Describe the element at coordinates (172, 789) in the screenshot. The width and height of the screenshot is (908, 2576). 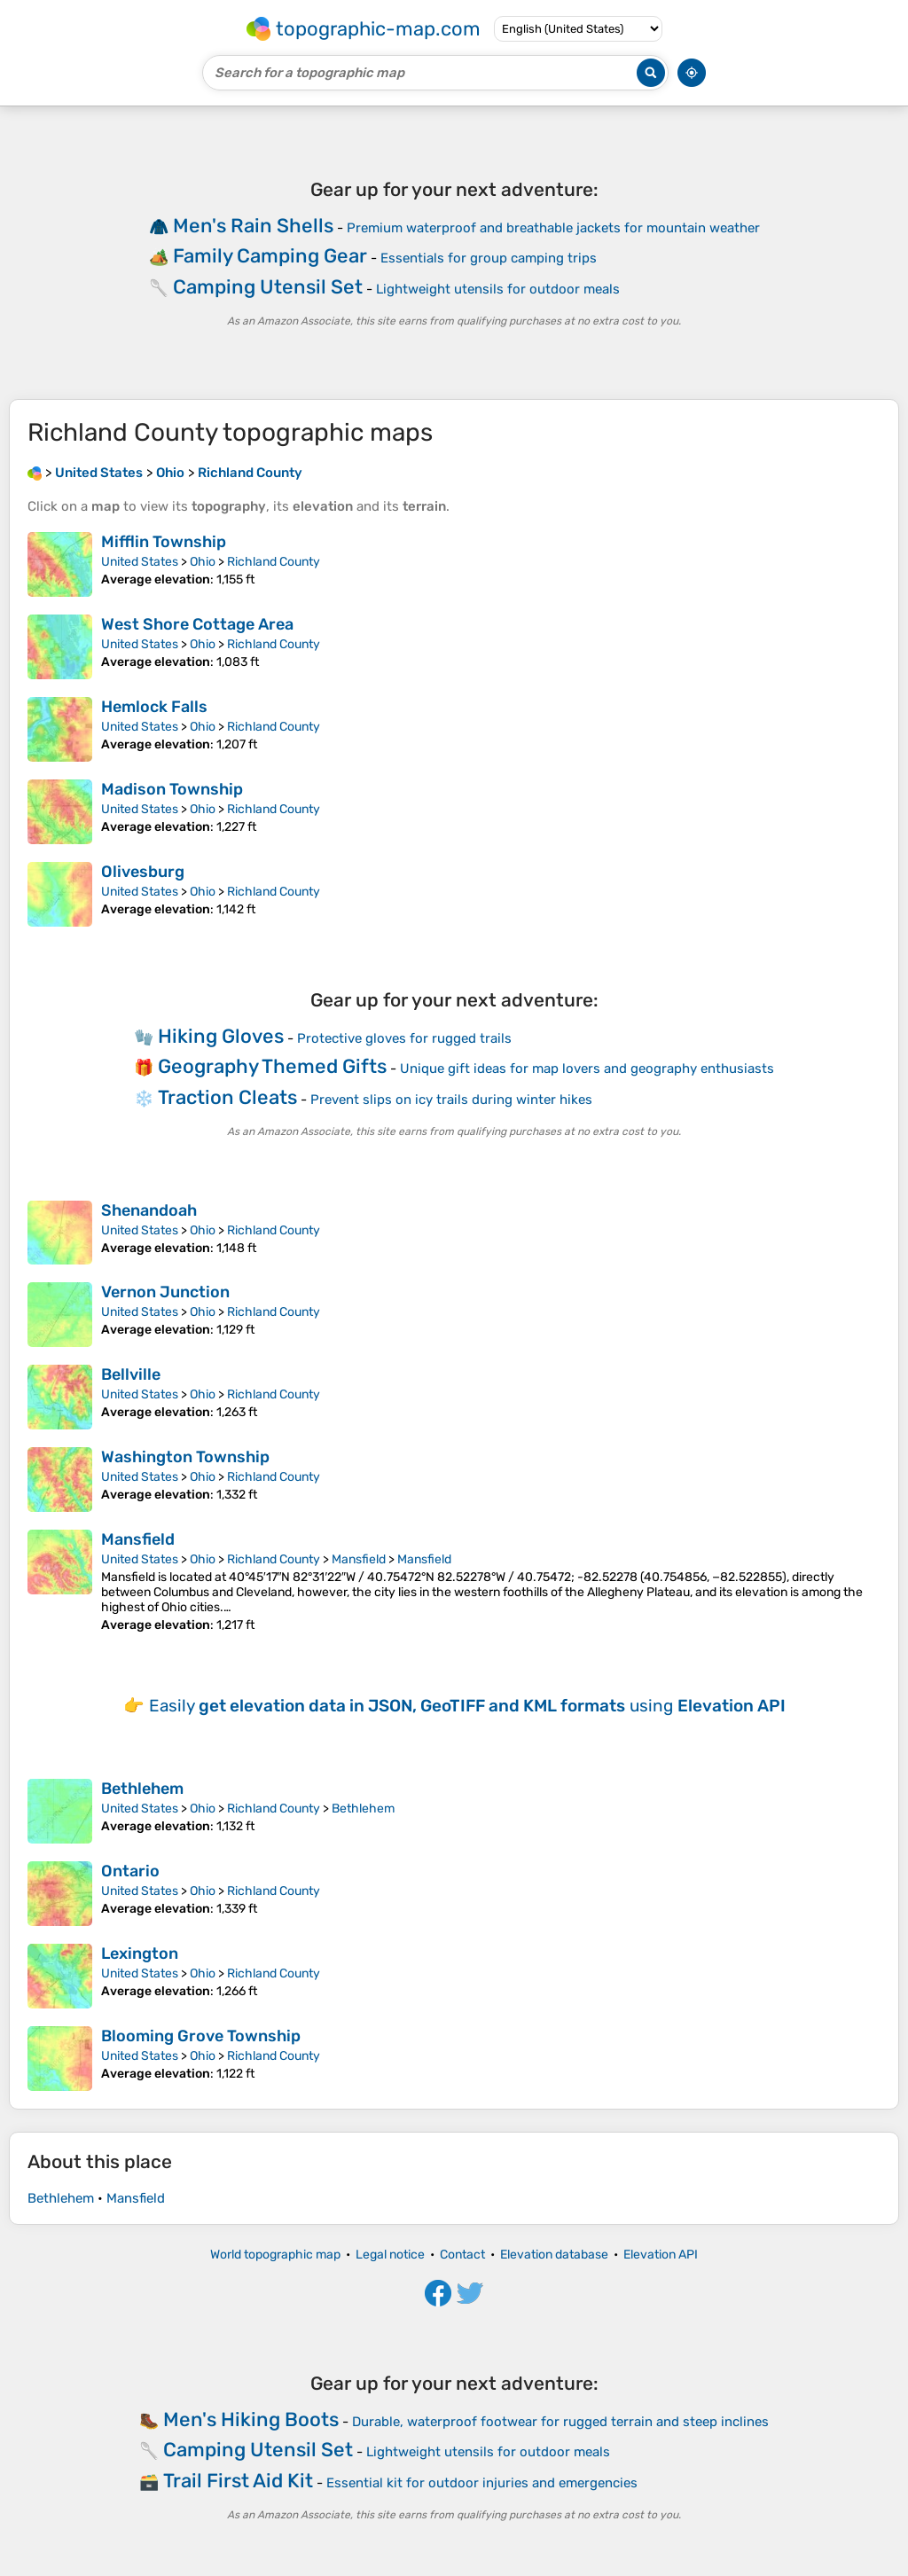
I see `Madison Township` at that location.